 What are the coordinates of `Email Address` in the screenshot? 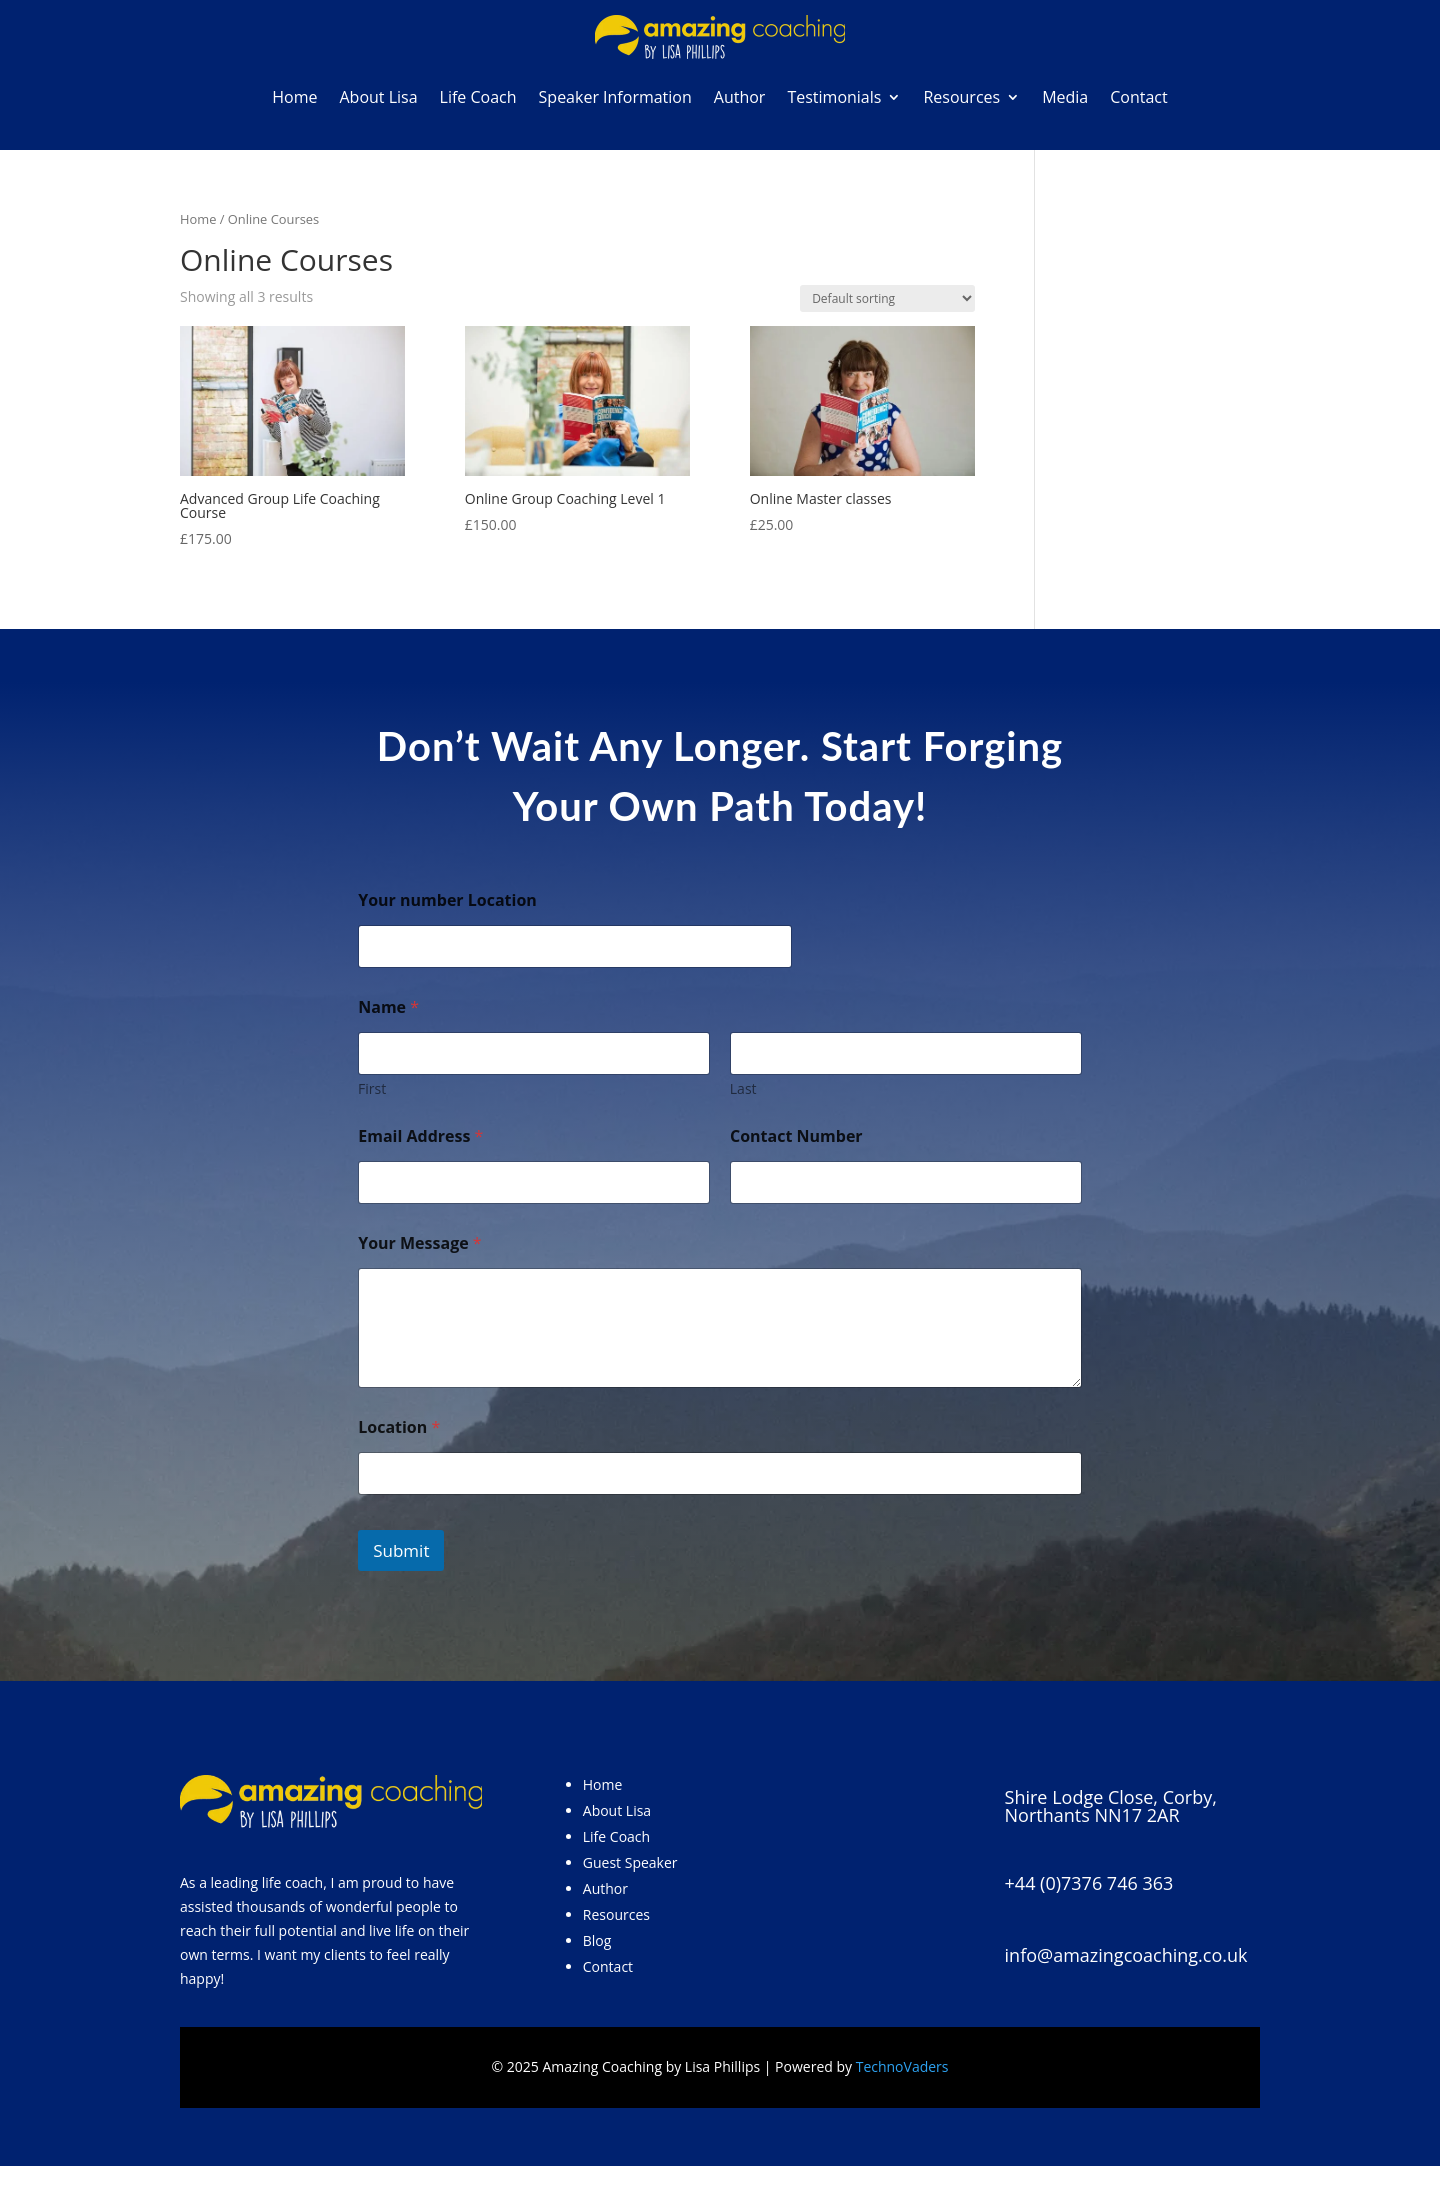 It's located at (420, 1136).